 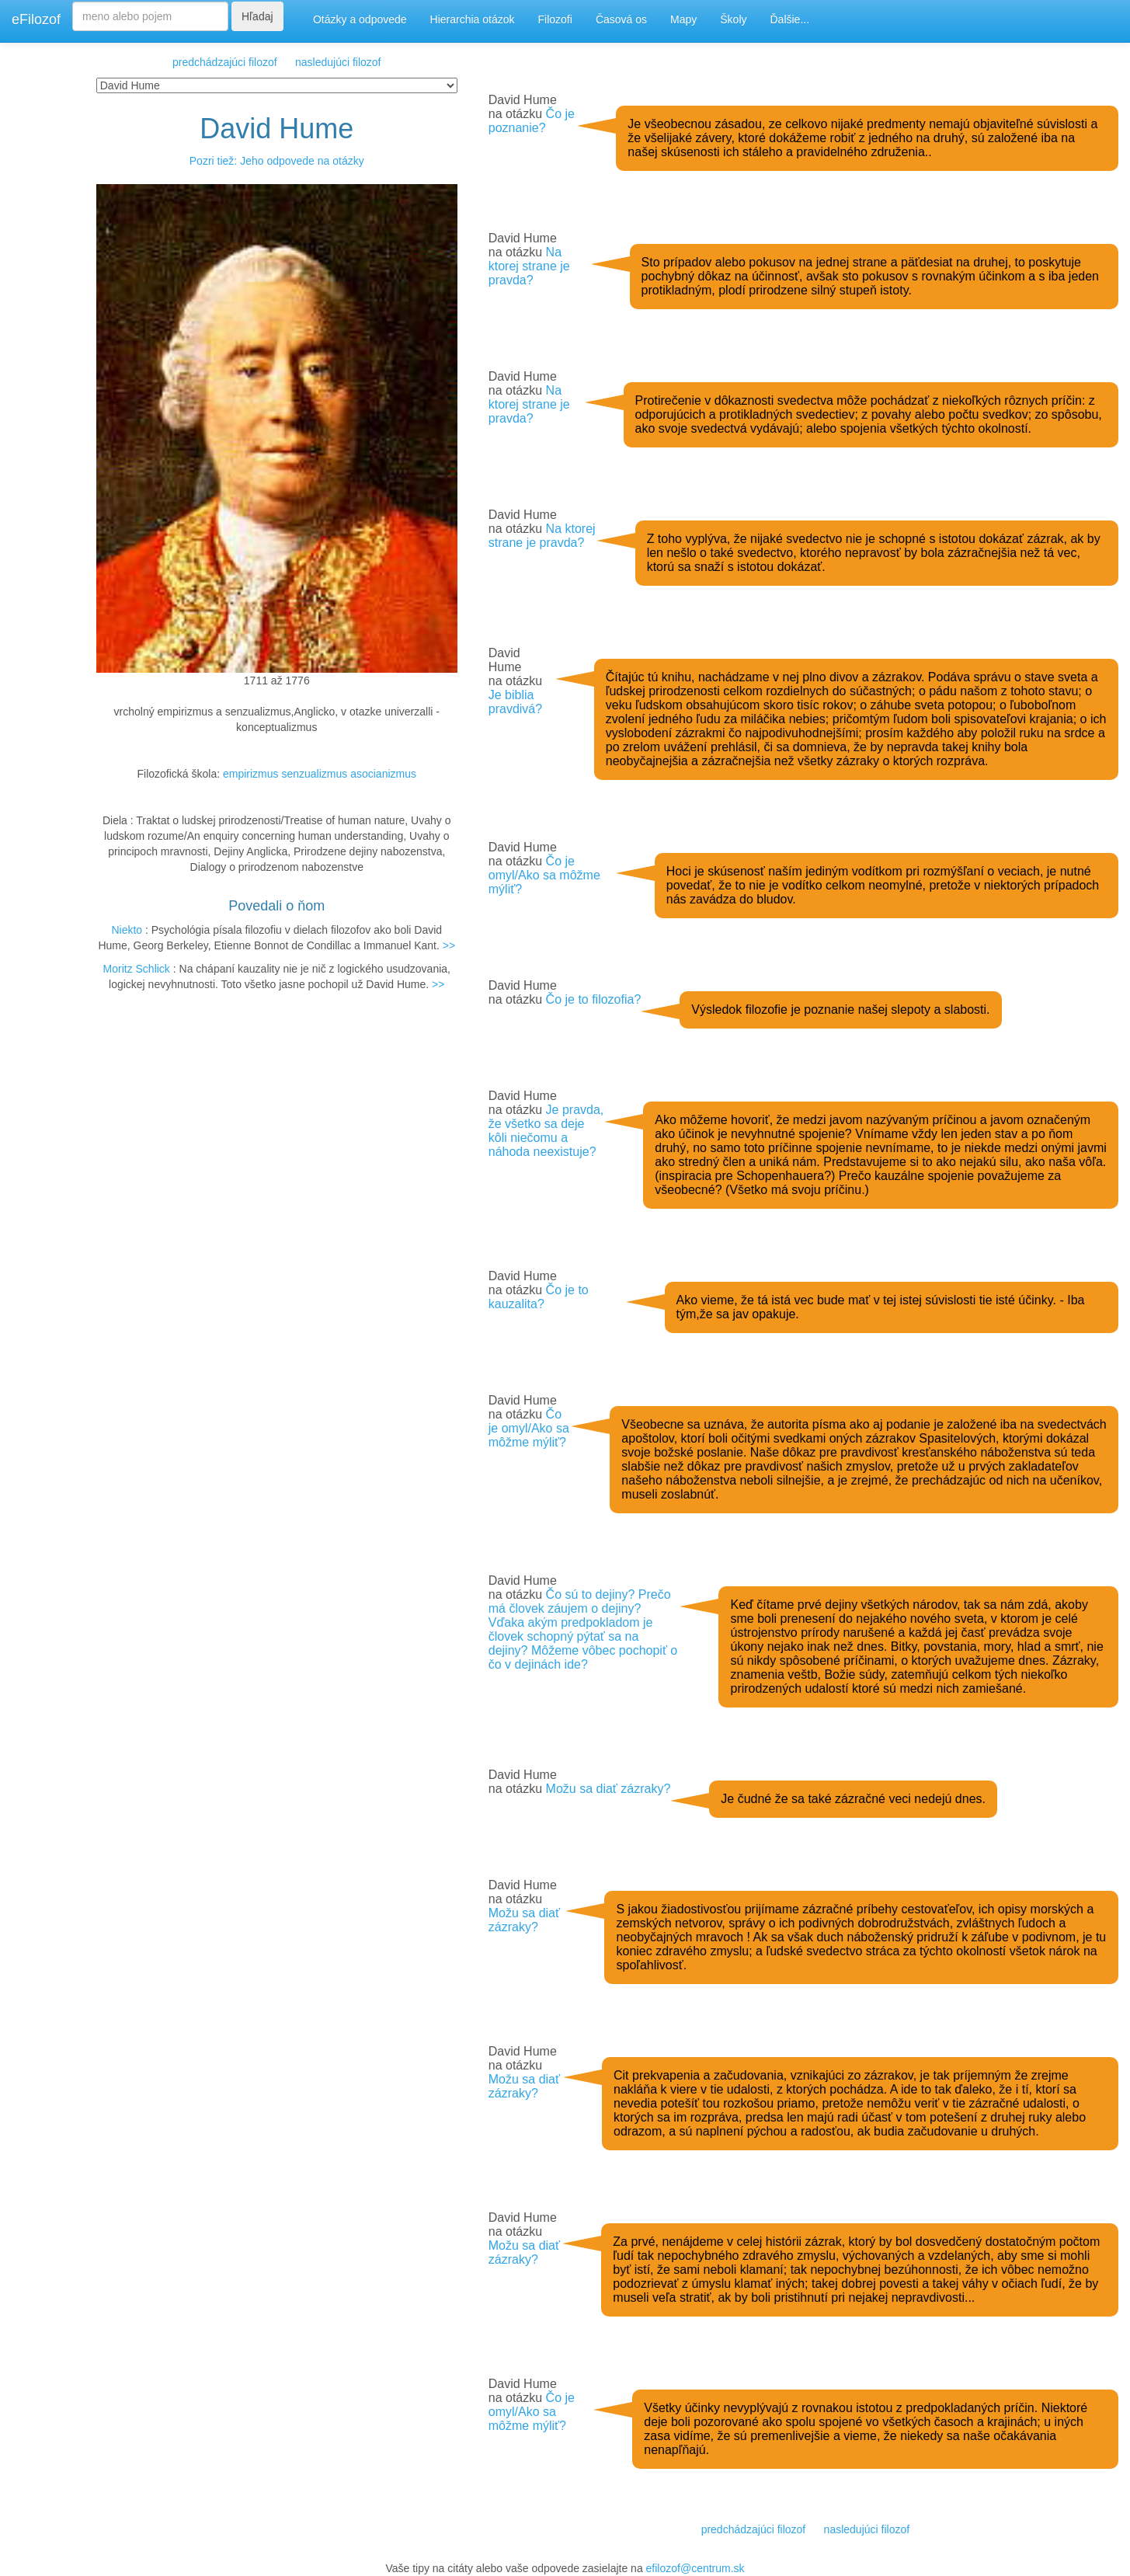 What do you see at coordinates (360, 19) in the screenshot?
I see `Otázky a odpovede` at bounding box center [360, 19].